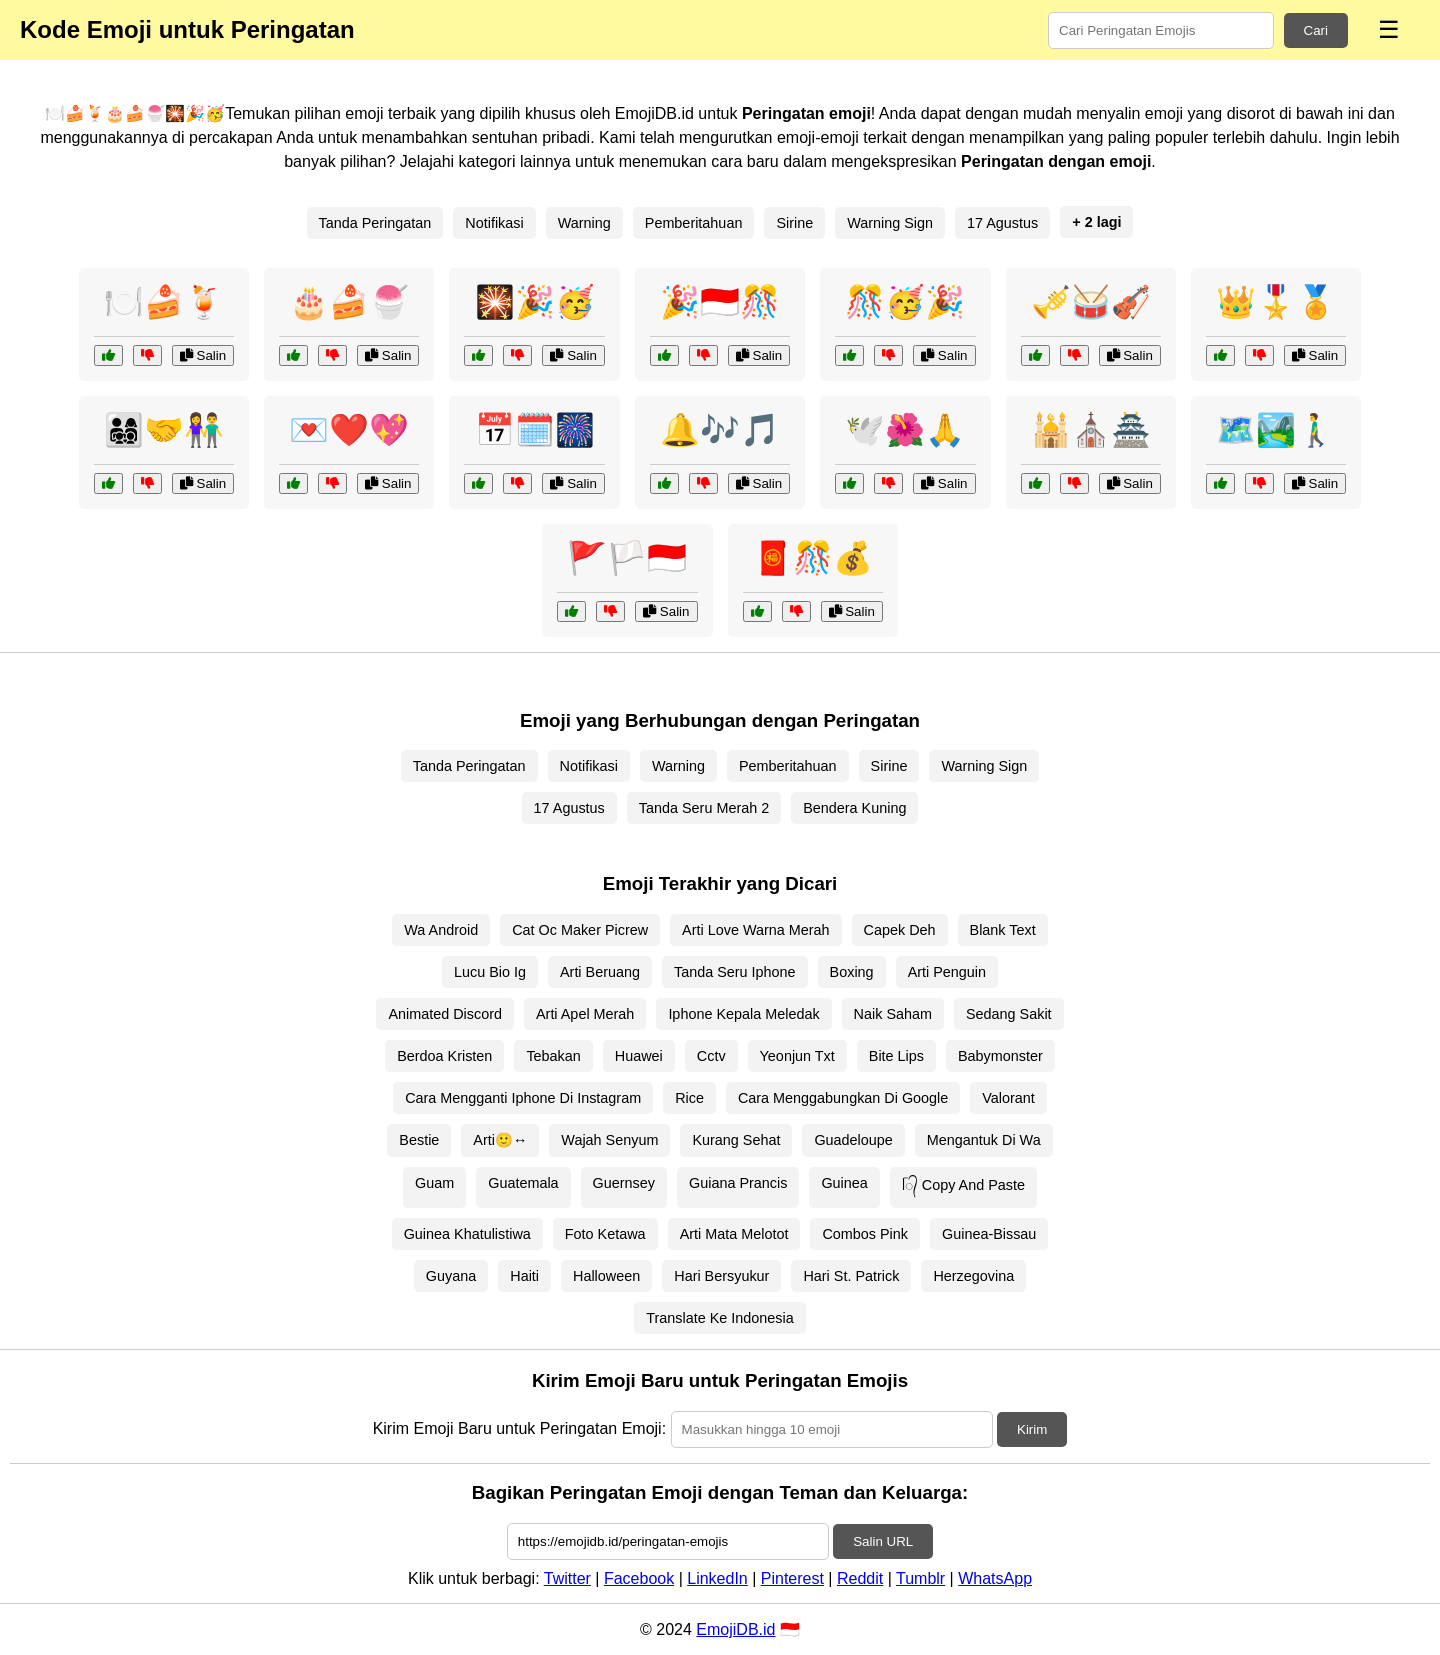 This screenshot has height=1655, width=1440. What do you see at coordinates (524, 1276) in the screenshot?
I see `Haiti` at bounding box center [524, 1276].